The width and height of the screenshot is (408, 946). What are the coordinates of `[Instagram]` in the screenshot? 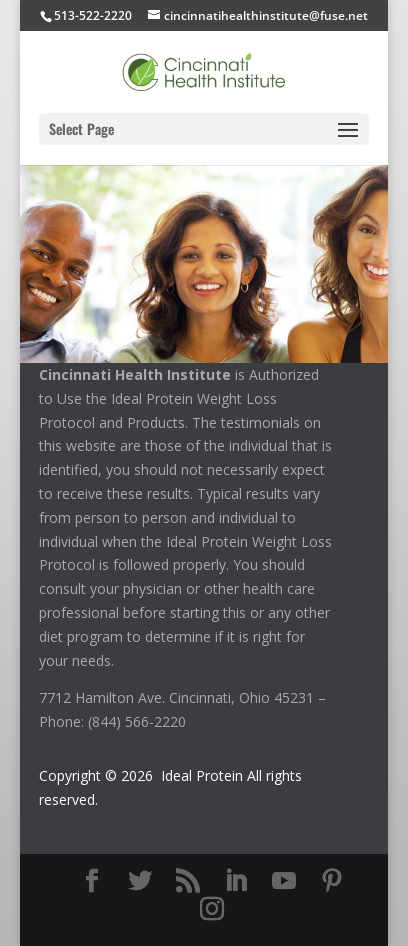 It's located at (212, 909).